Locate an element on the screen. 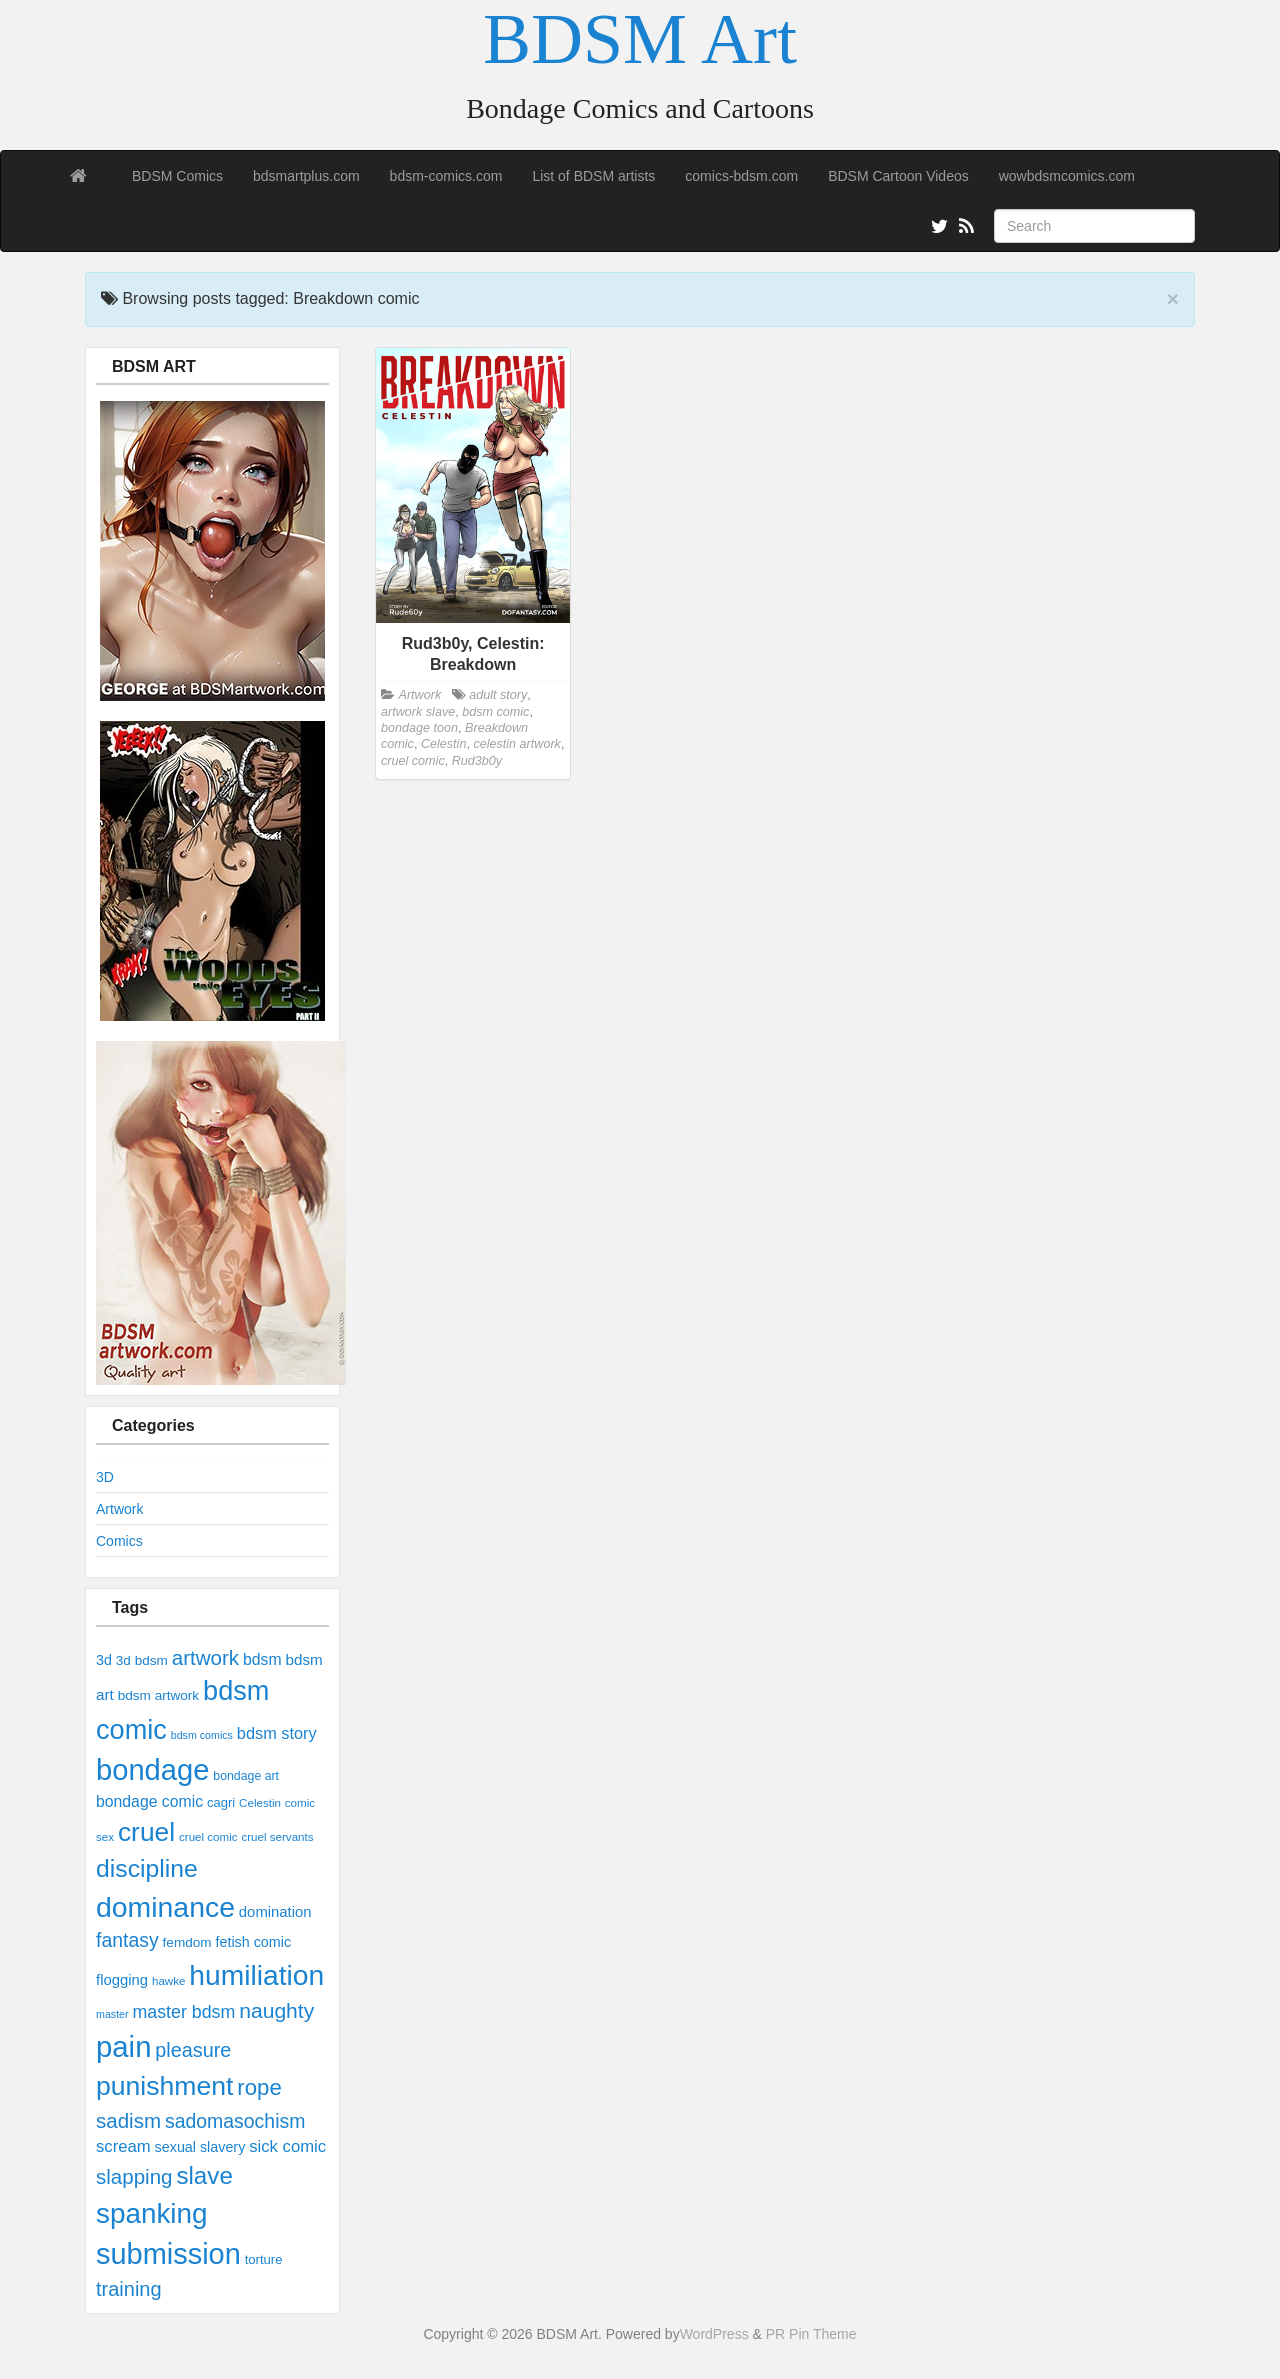  discipline is located at coordinates (147, 1868).